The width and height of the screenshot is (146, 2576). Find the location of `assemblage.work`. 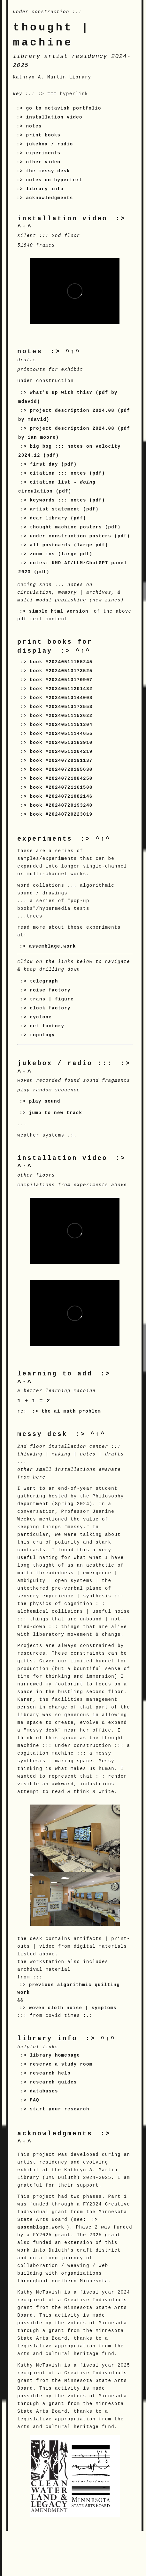

assemblage.work is located at coordinates (52, 946).